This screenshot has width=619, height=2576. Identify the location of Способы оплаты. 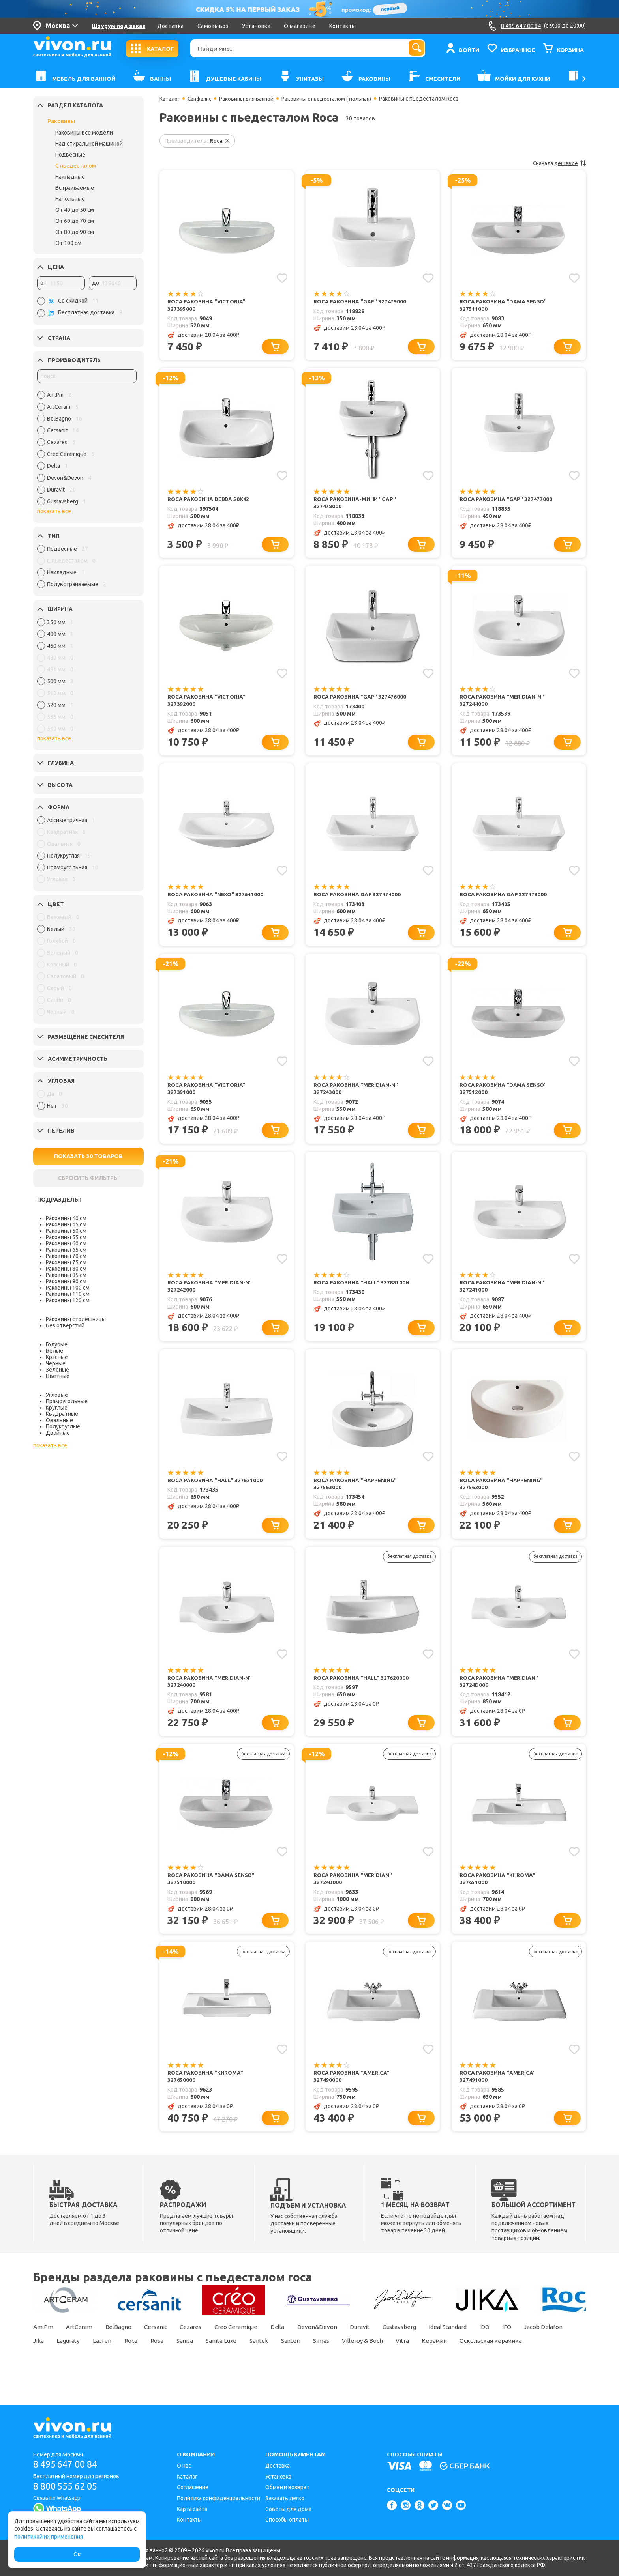
(287, 2520).